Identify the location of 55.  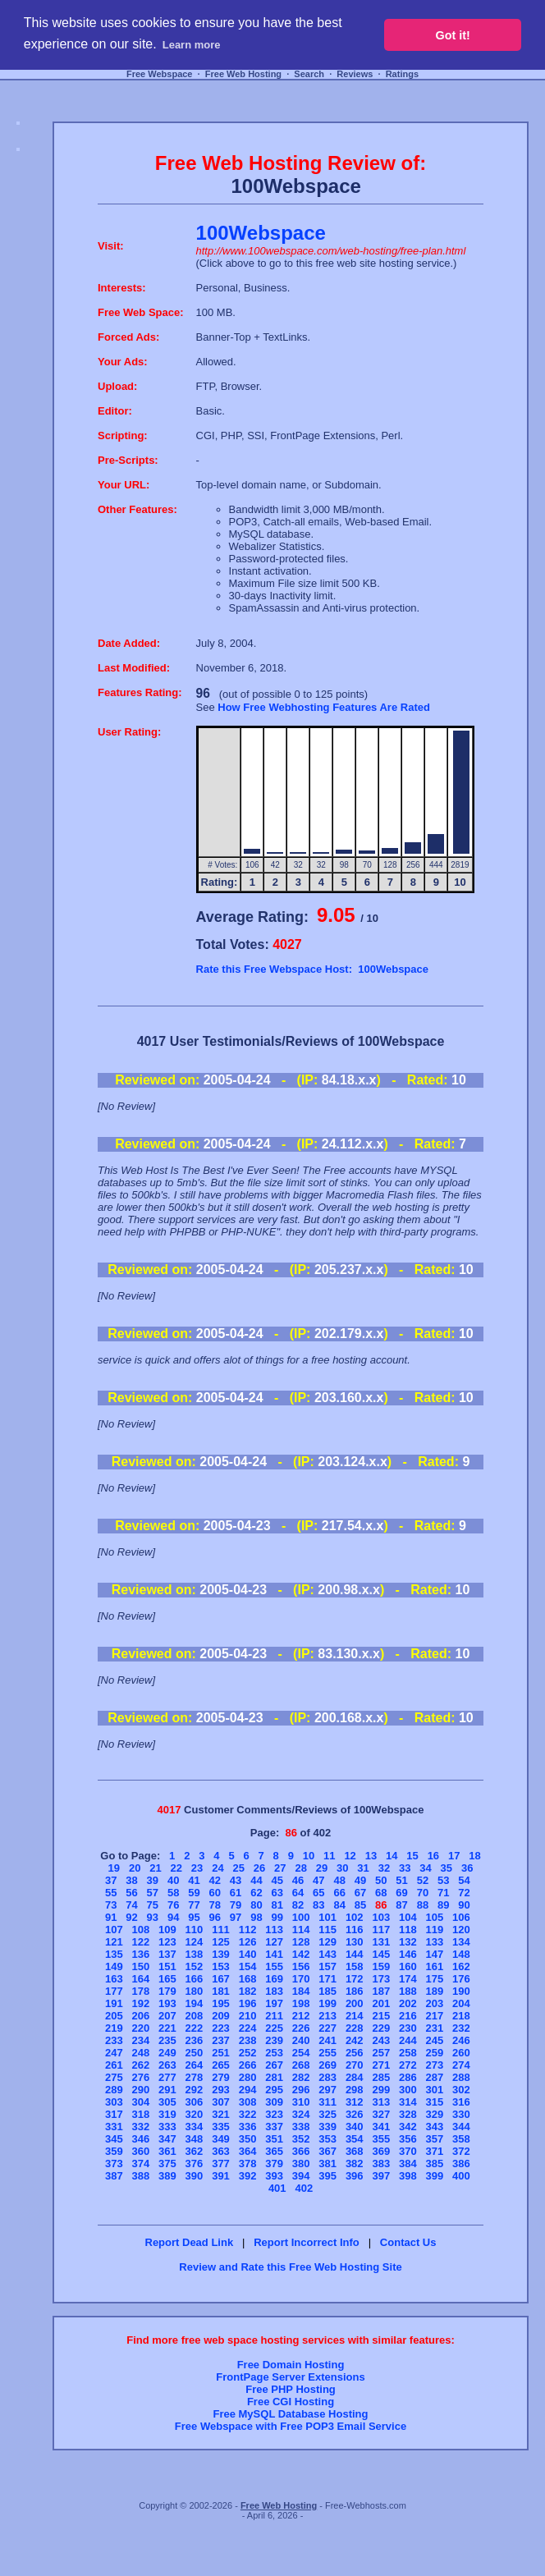
(111, 1892).